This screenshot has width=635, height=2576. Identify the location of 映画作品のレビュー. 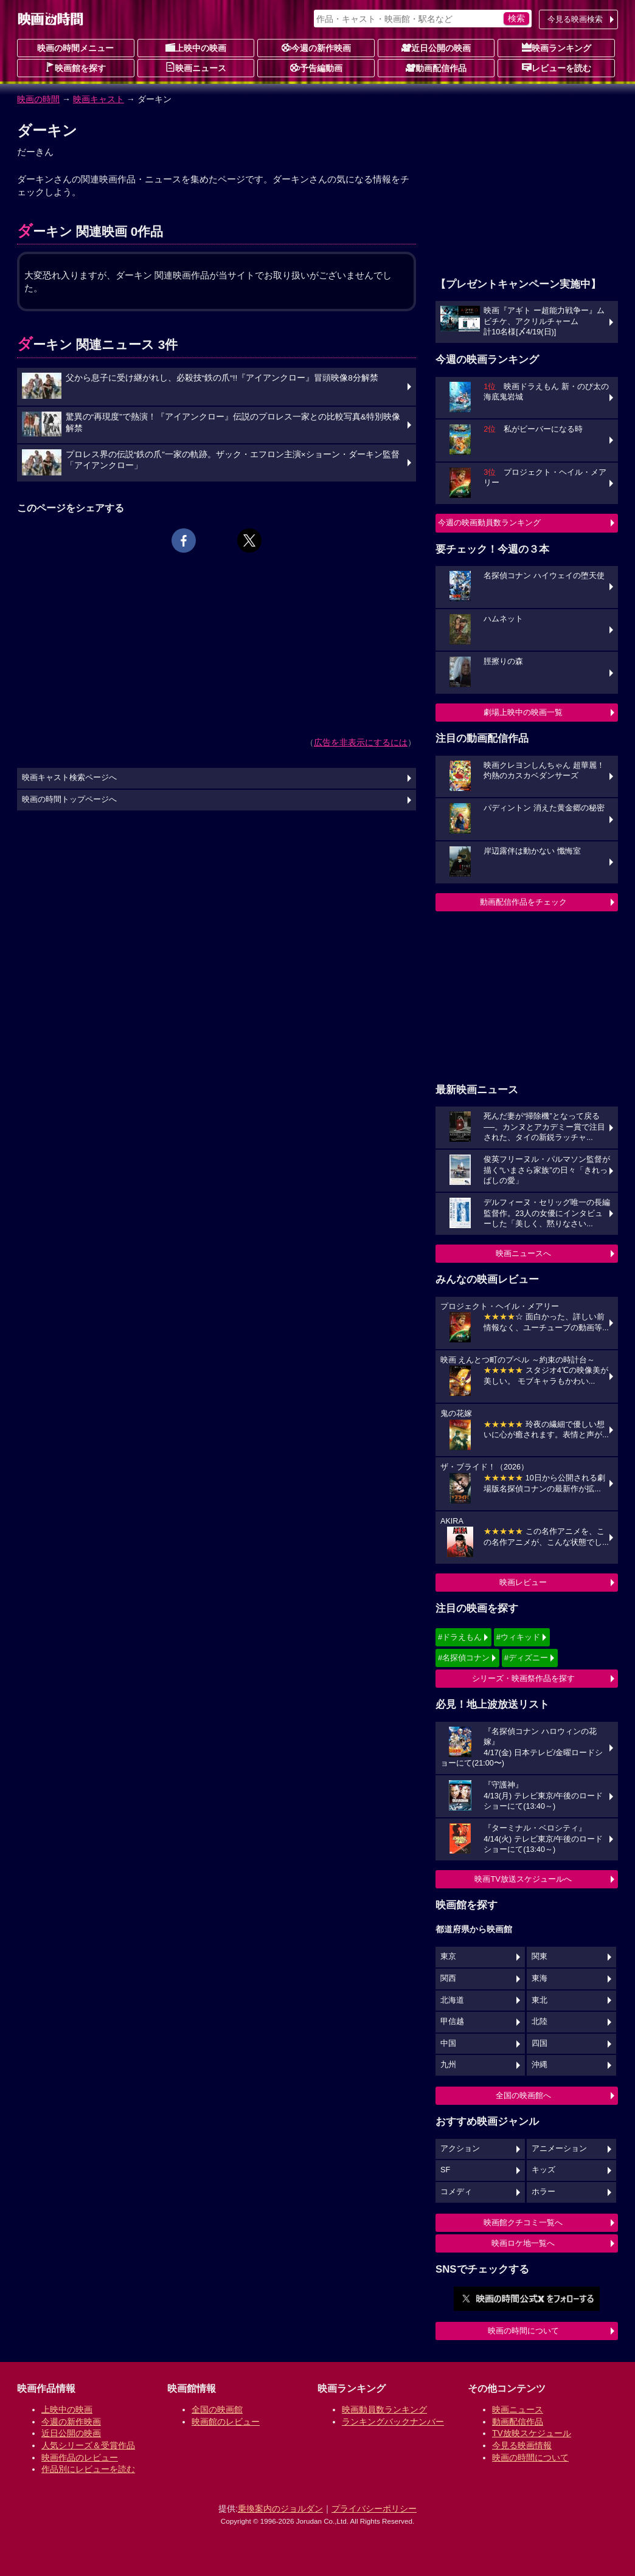
(79, 2457).